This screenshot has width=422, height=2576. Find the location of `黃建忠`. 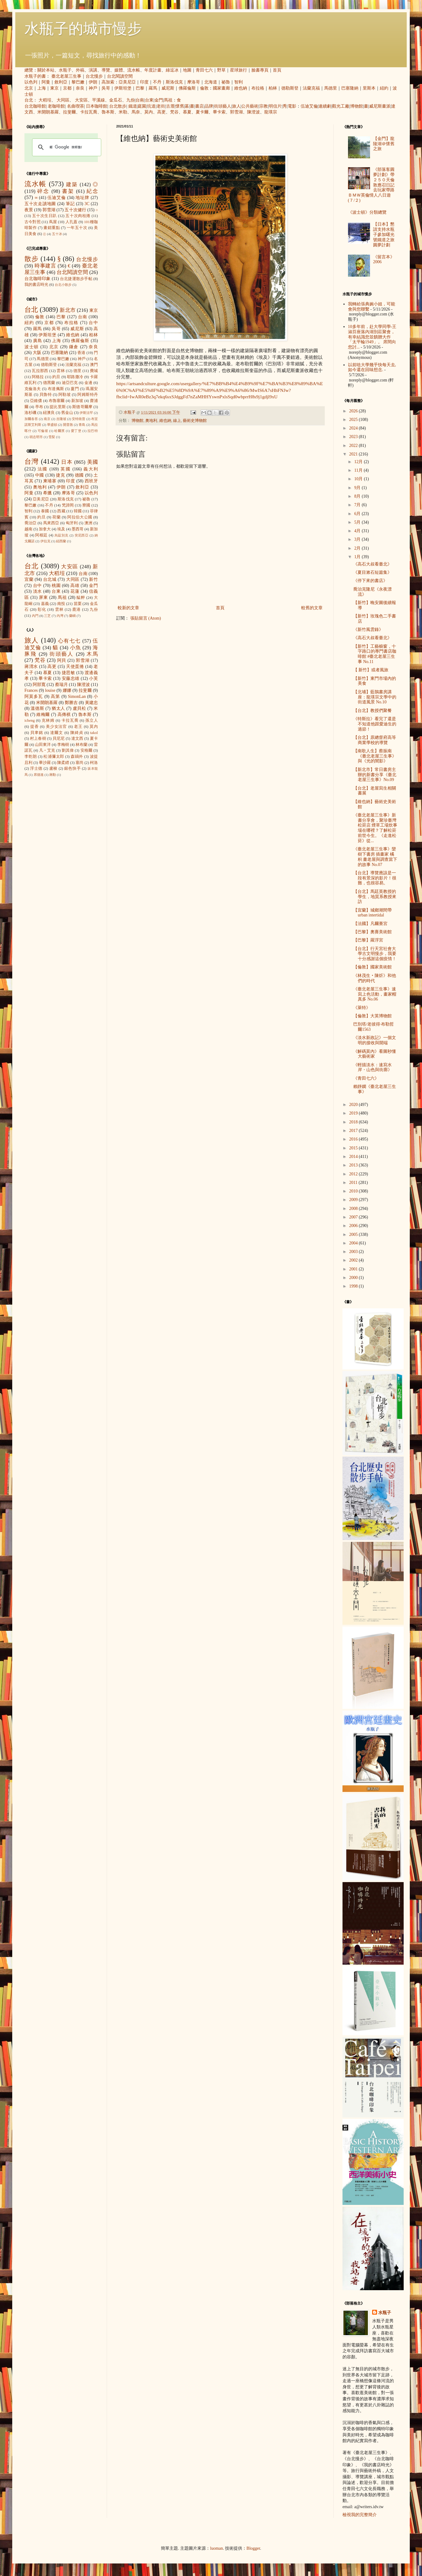

黃建忠 is located at coordinates (91, 702).